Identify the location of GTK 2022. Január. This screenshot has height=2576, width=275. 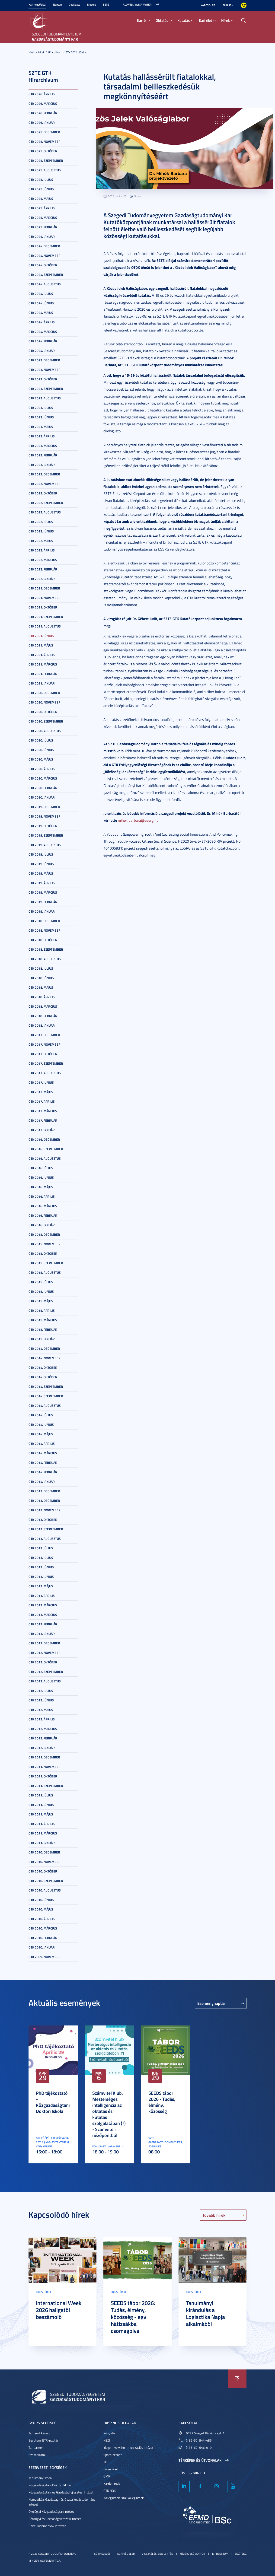
(42, 578).